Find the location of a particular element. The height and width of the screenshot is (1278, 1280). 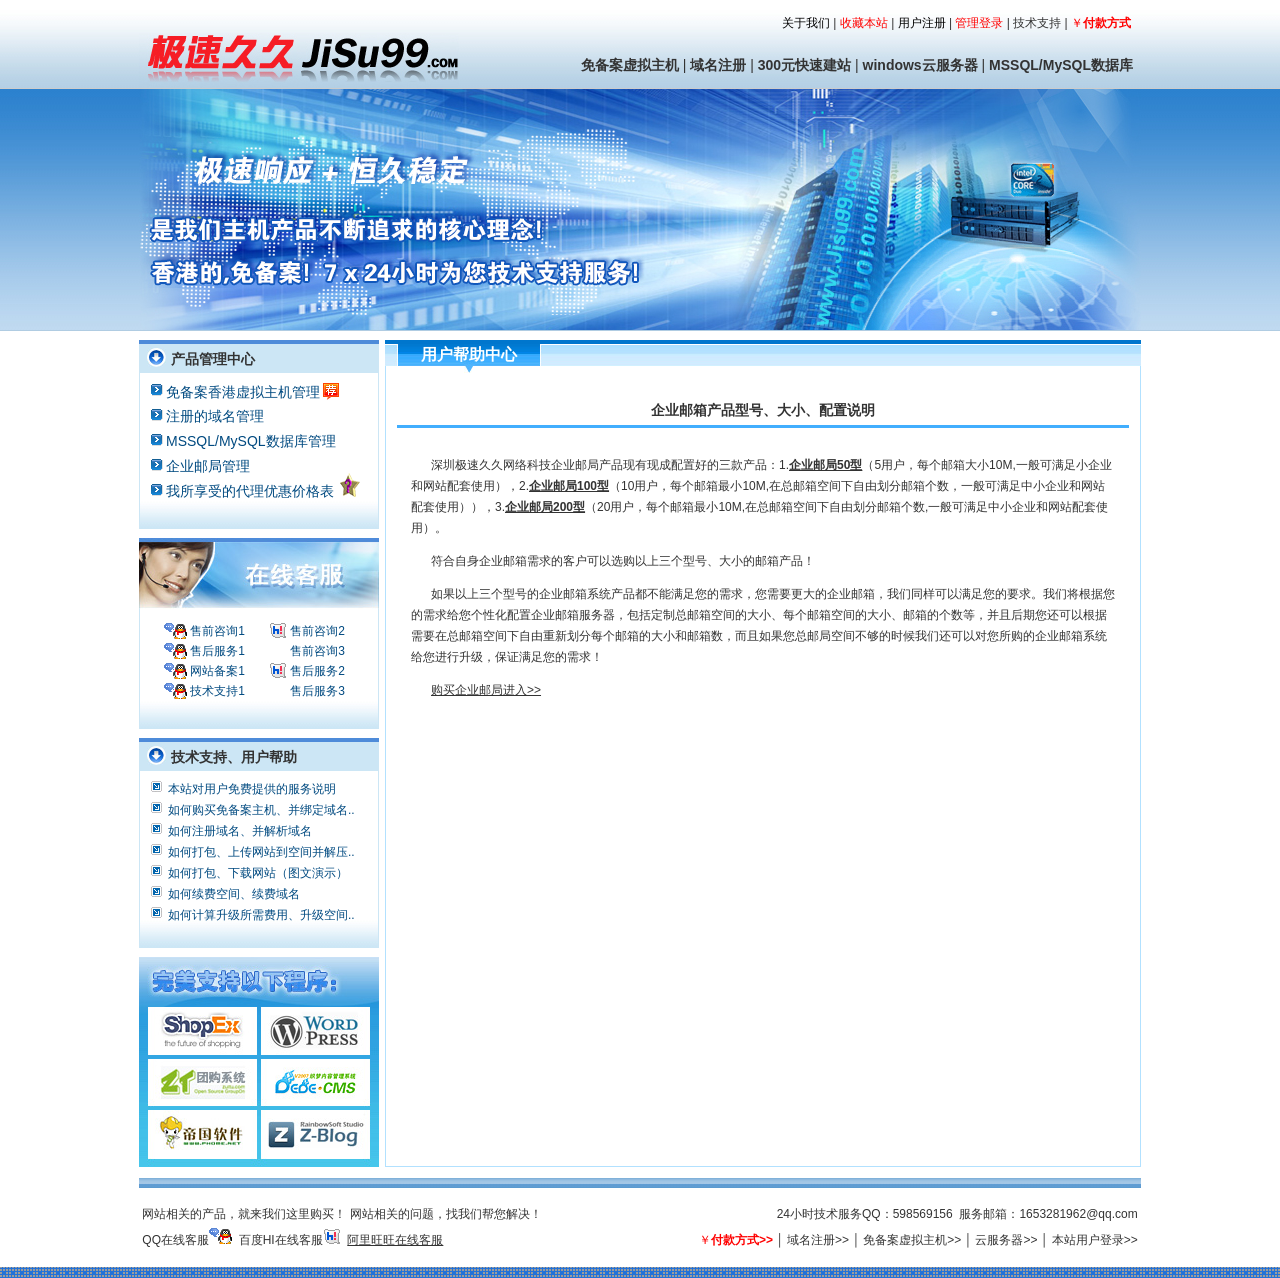

管理登录 is located at coordinates (979, 23).